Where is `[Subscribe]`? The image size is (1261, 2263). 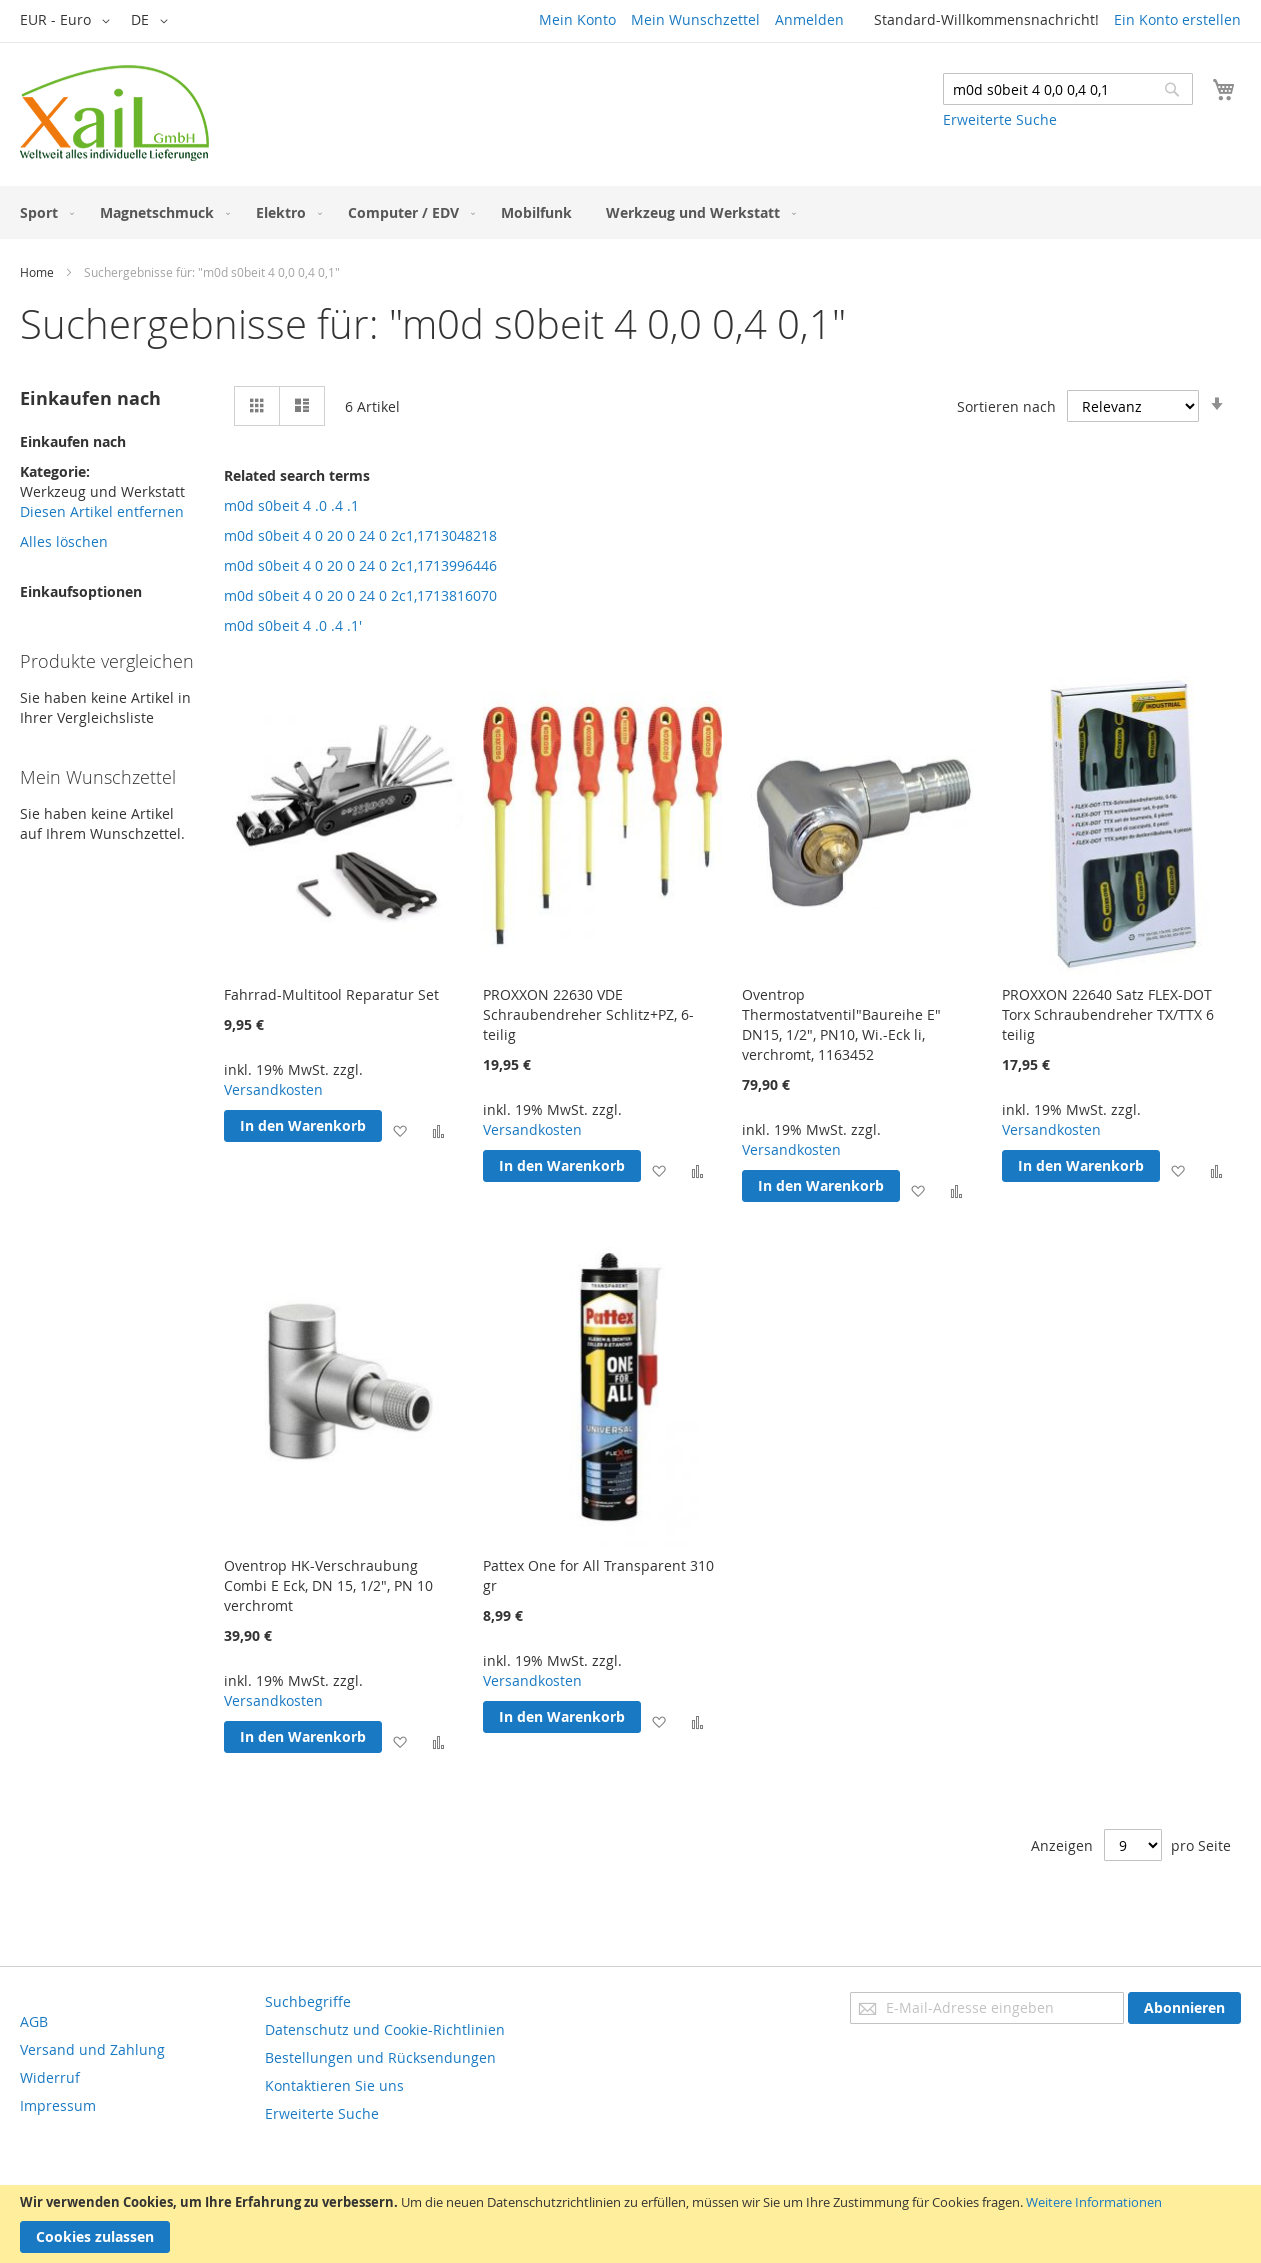
[Subscribe] is located at coordinates (1184, 2008).